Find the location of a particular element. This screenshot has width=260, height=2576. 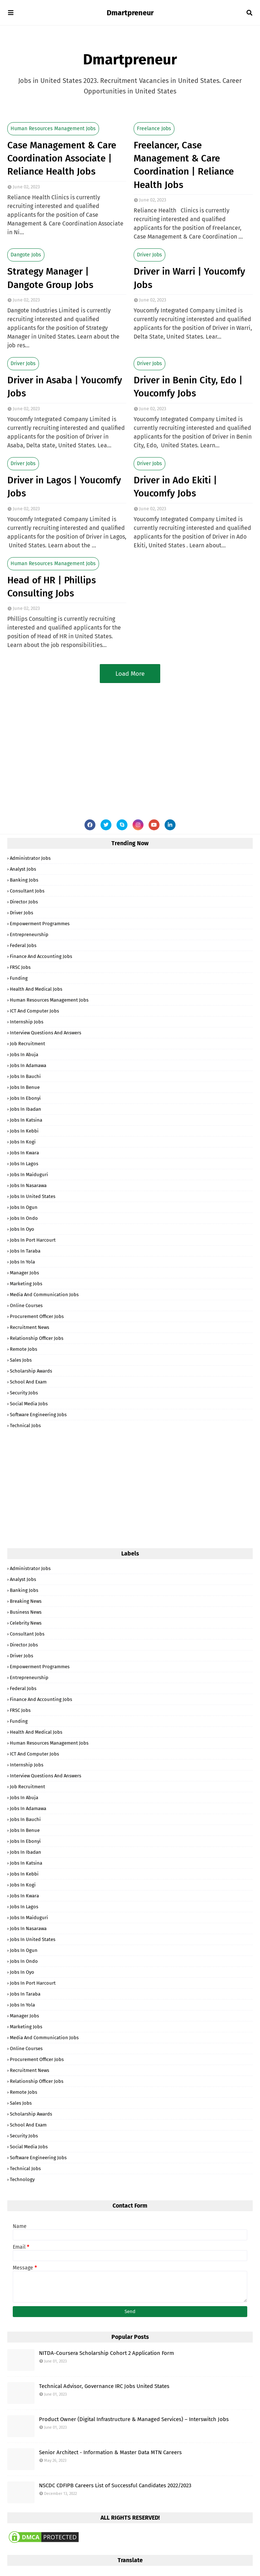

Jobs in Ebonyi is located at coordinates (25, 1098).